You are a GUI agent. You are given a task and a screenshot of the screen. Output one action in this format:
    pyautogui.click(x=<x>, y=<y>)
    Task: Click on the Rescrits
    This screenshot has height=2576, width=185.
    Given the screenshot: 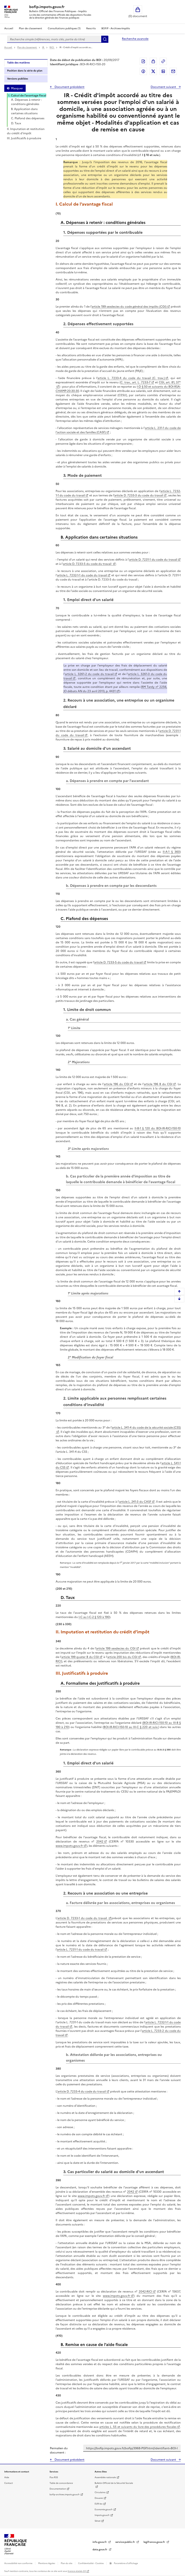 What is the action you would take?
    pyautogui.click(x=91, y=28)
    